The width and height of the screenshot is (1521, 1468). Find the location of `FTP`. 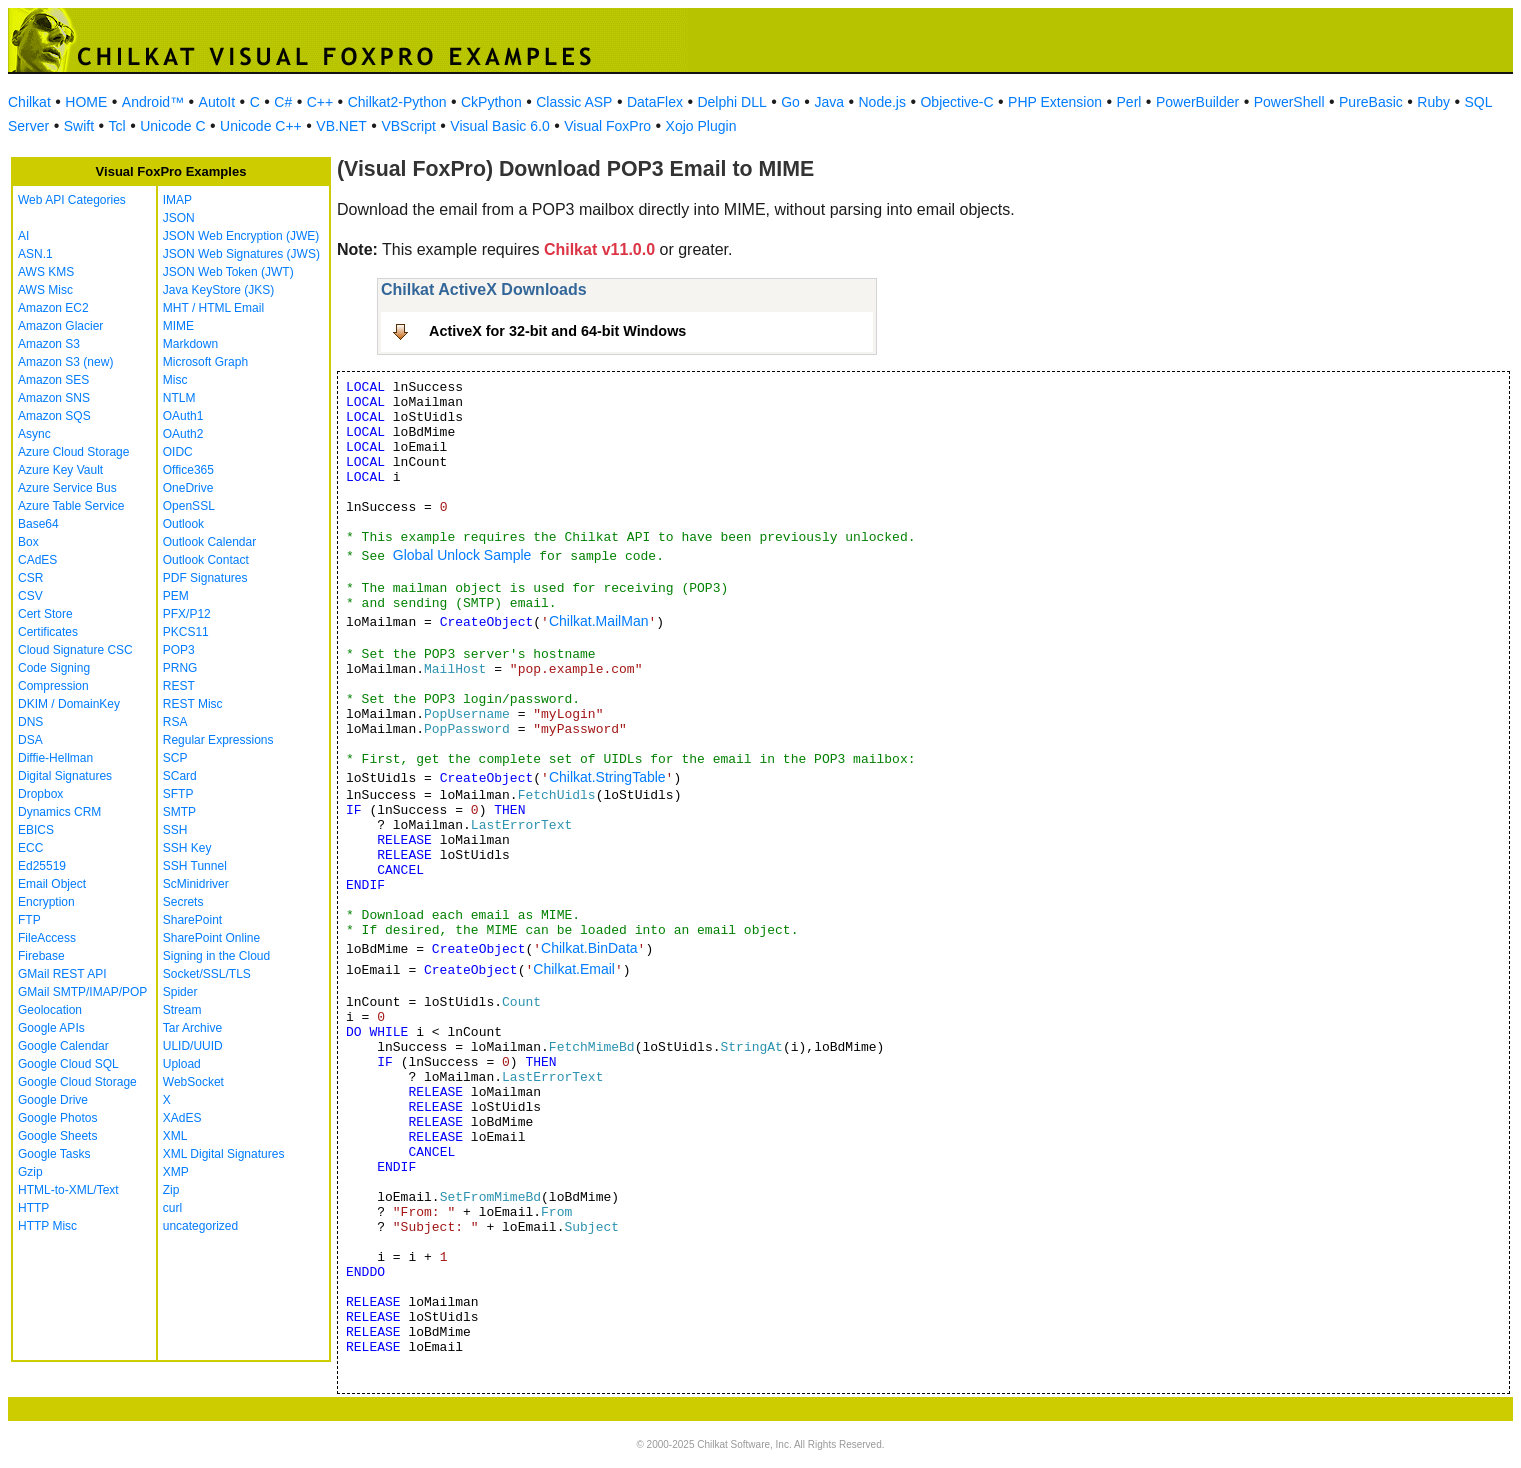

FTP is located at coordinates (29, 920).